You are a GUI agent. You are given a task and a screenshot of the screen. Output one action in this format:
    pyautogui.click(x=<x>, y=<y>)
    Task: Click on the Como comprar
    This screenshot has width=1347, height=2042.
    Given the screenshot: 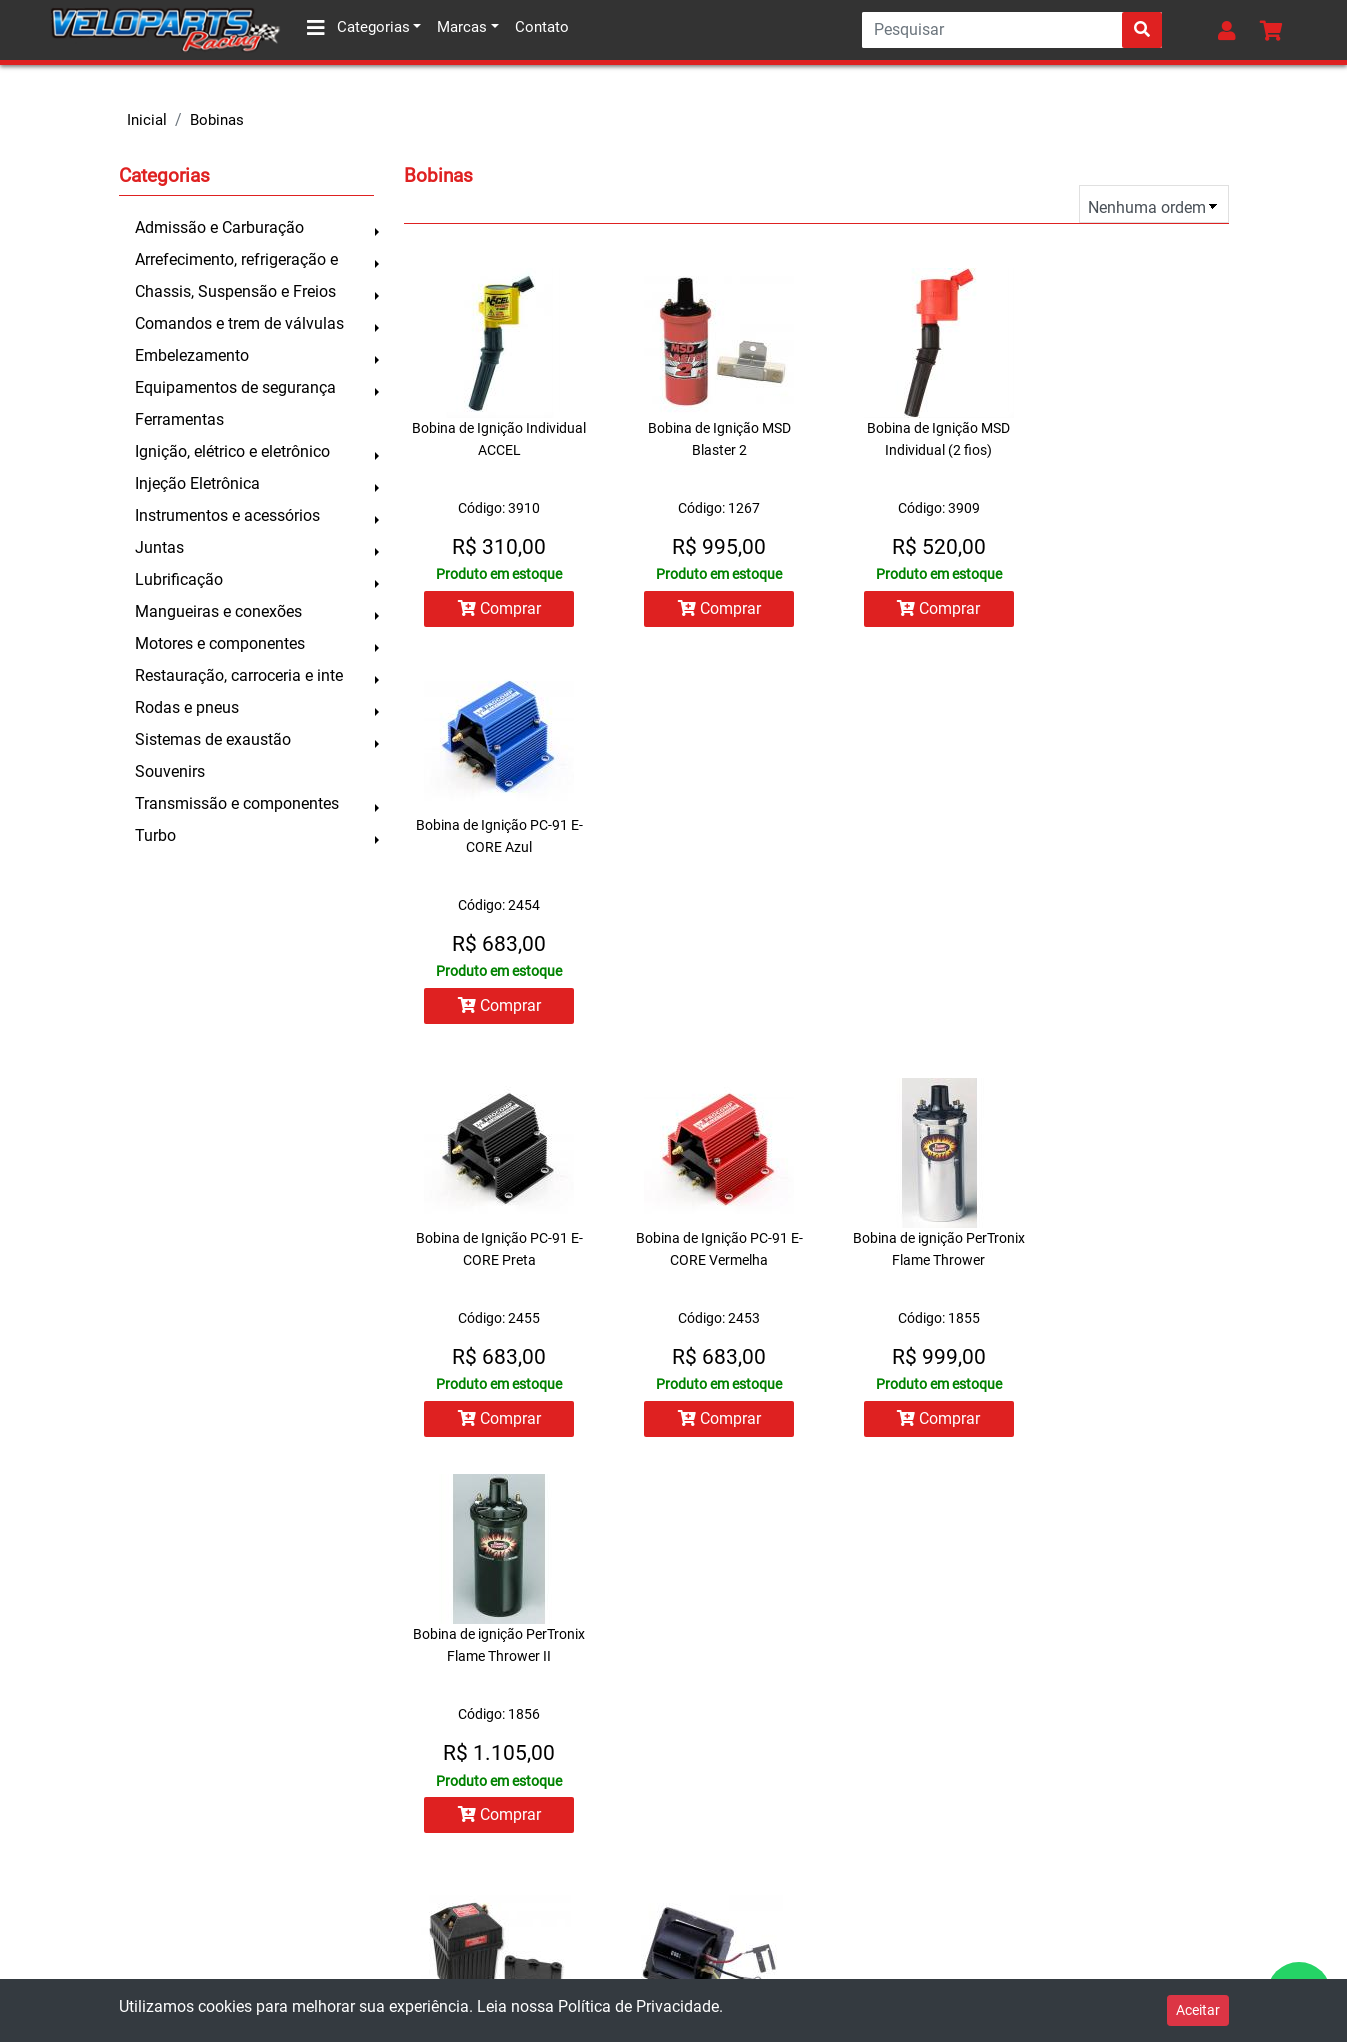 What is the action you would take?
    pyautogui.click(x=82, y=1775)
    